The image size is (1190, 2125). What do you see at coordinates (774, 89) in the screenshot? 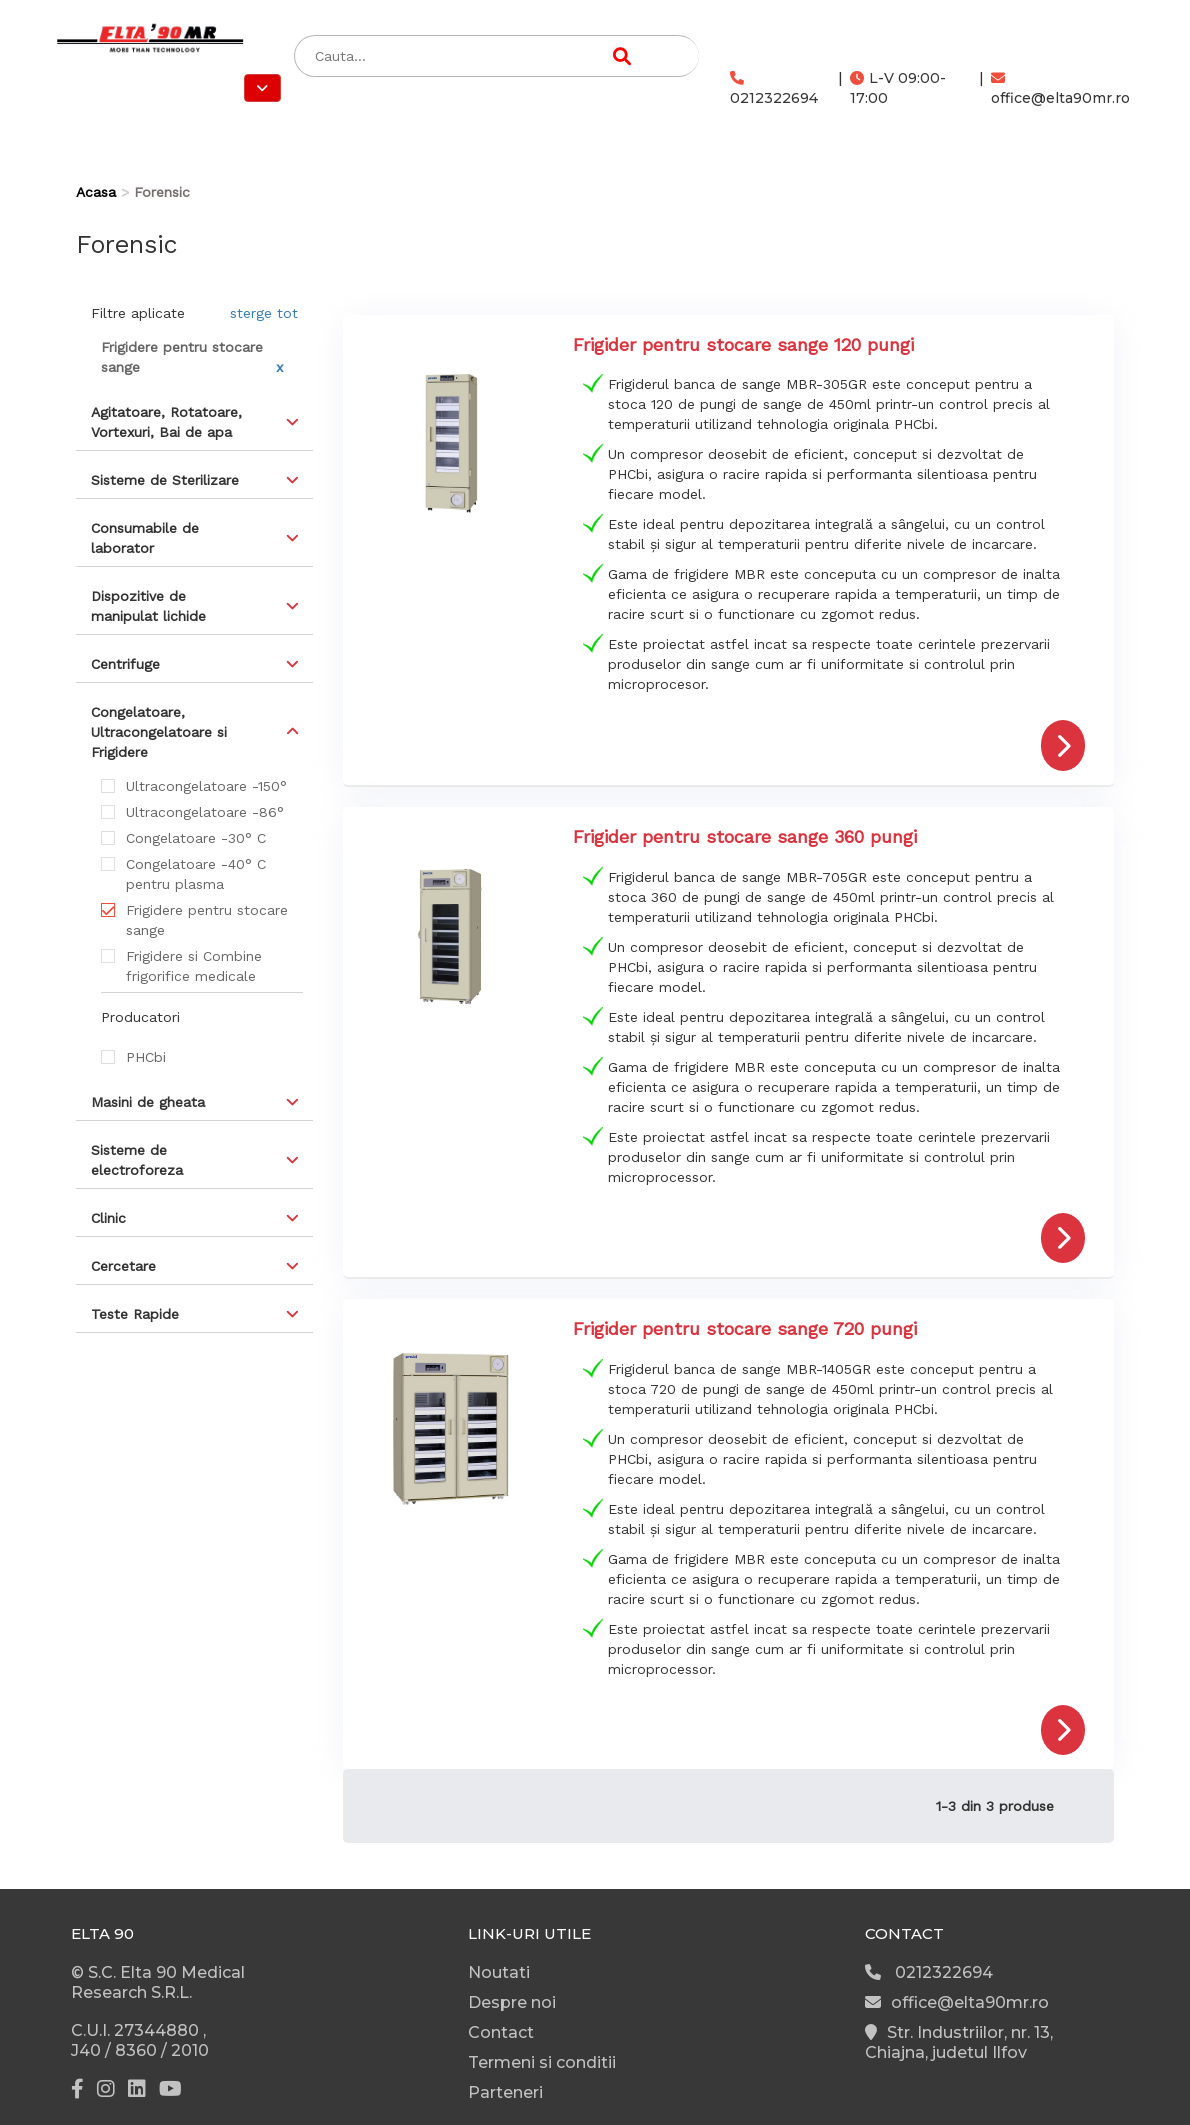
I see `0212322694` at bounding box center [774, 89].